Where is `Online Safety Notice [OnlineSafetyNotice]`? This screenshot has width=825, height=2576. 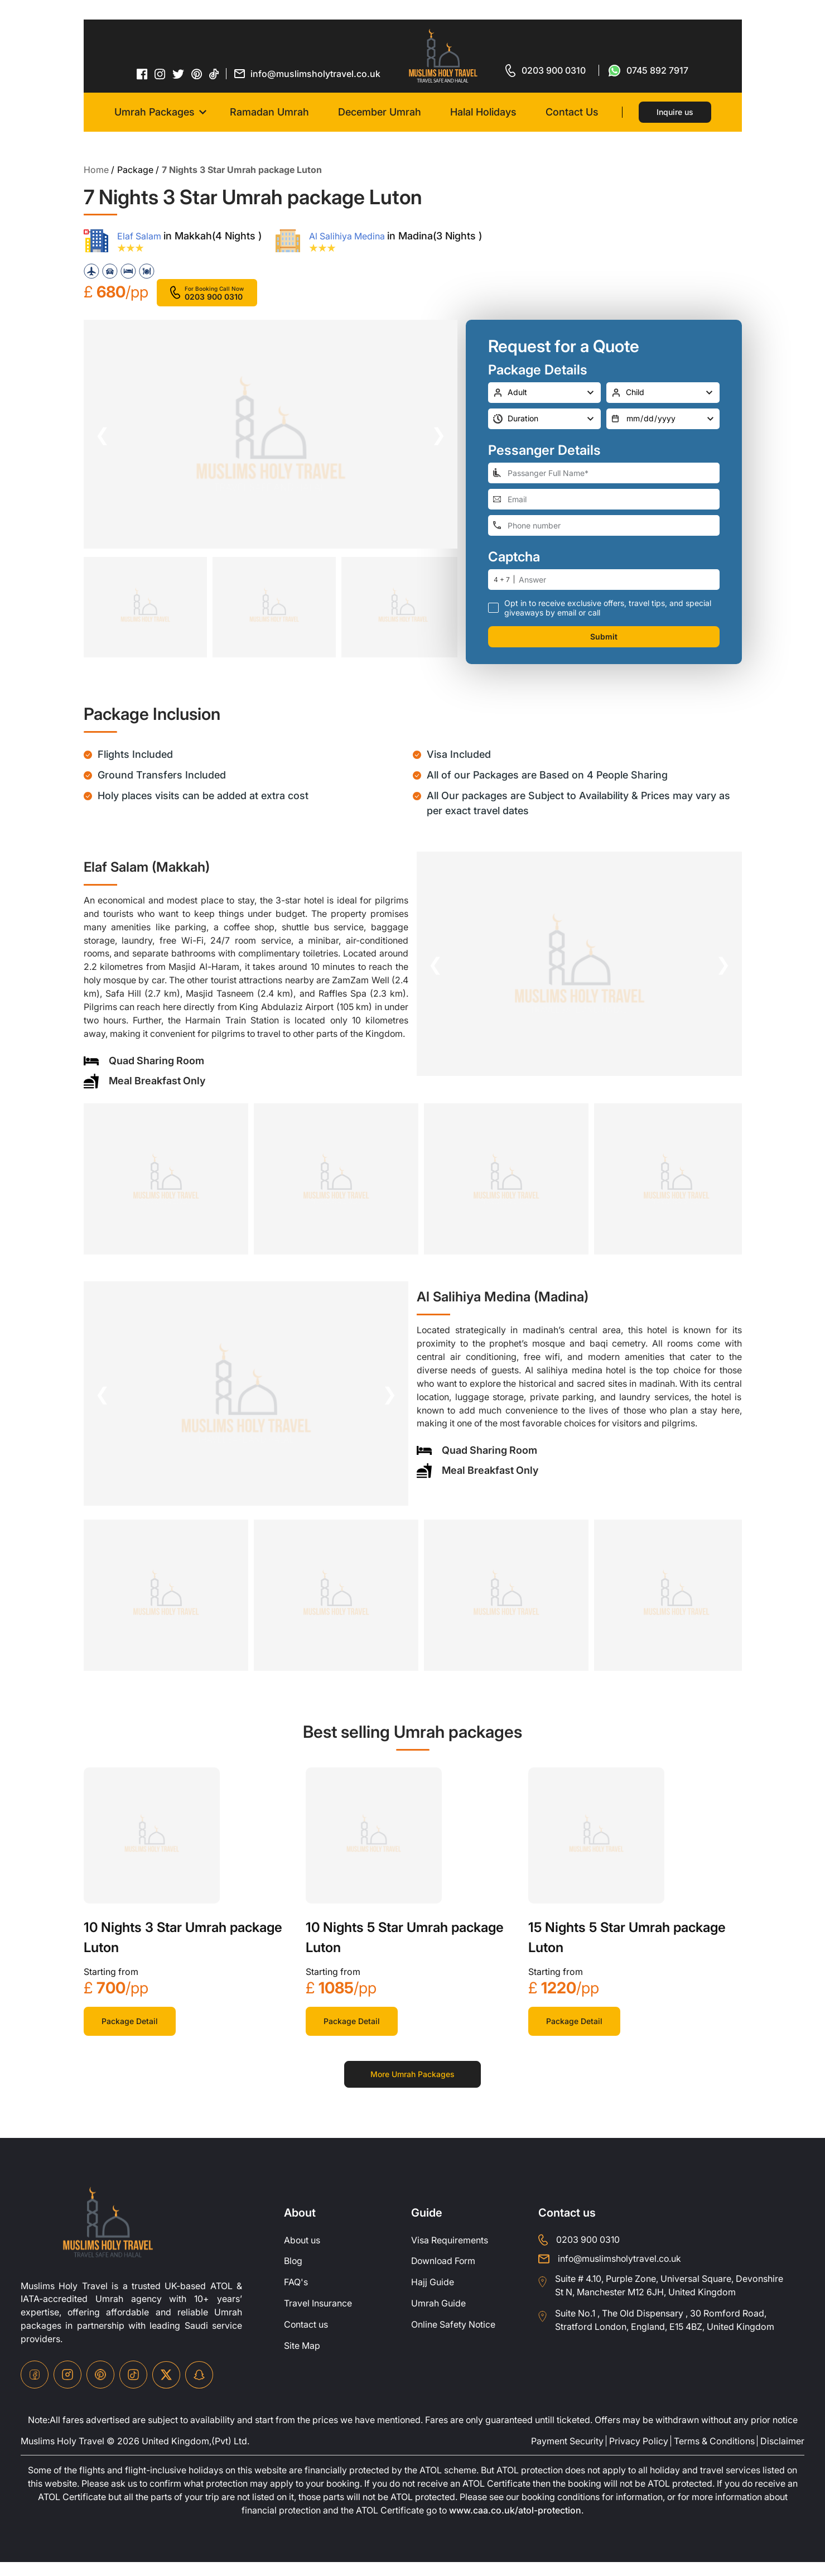
Online Safety Notice [OnlineSafetyNotice] is located at coordinates (453, 2338).